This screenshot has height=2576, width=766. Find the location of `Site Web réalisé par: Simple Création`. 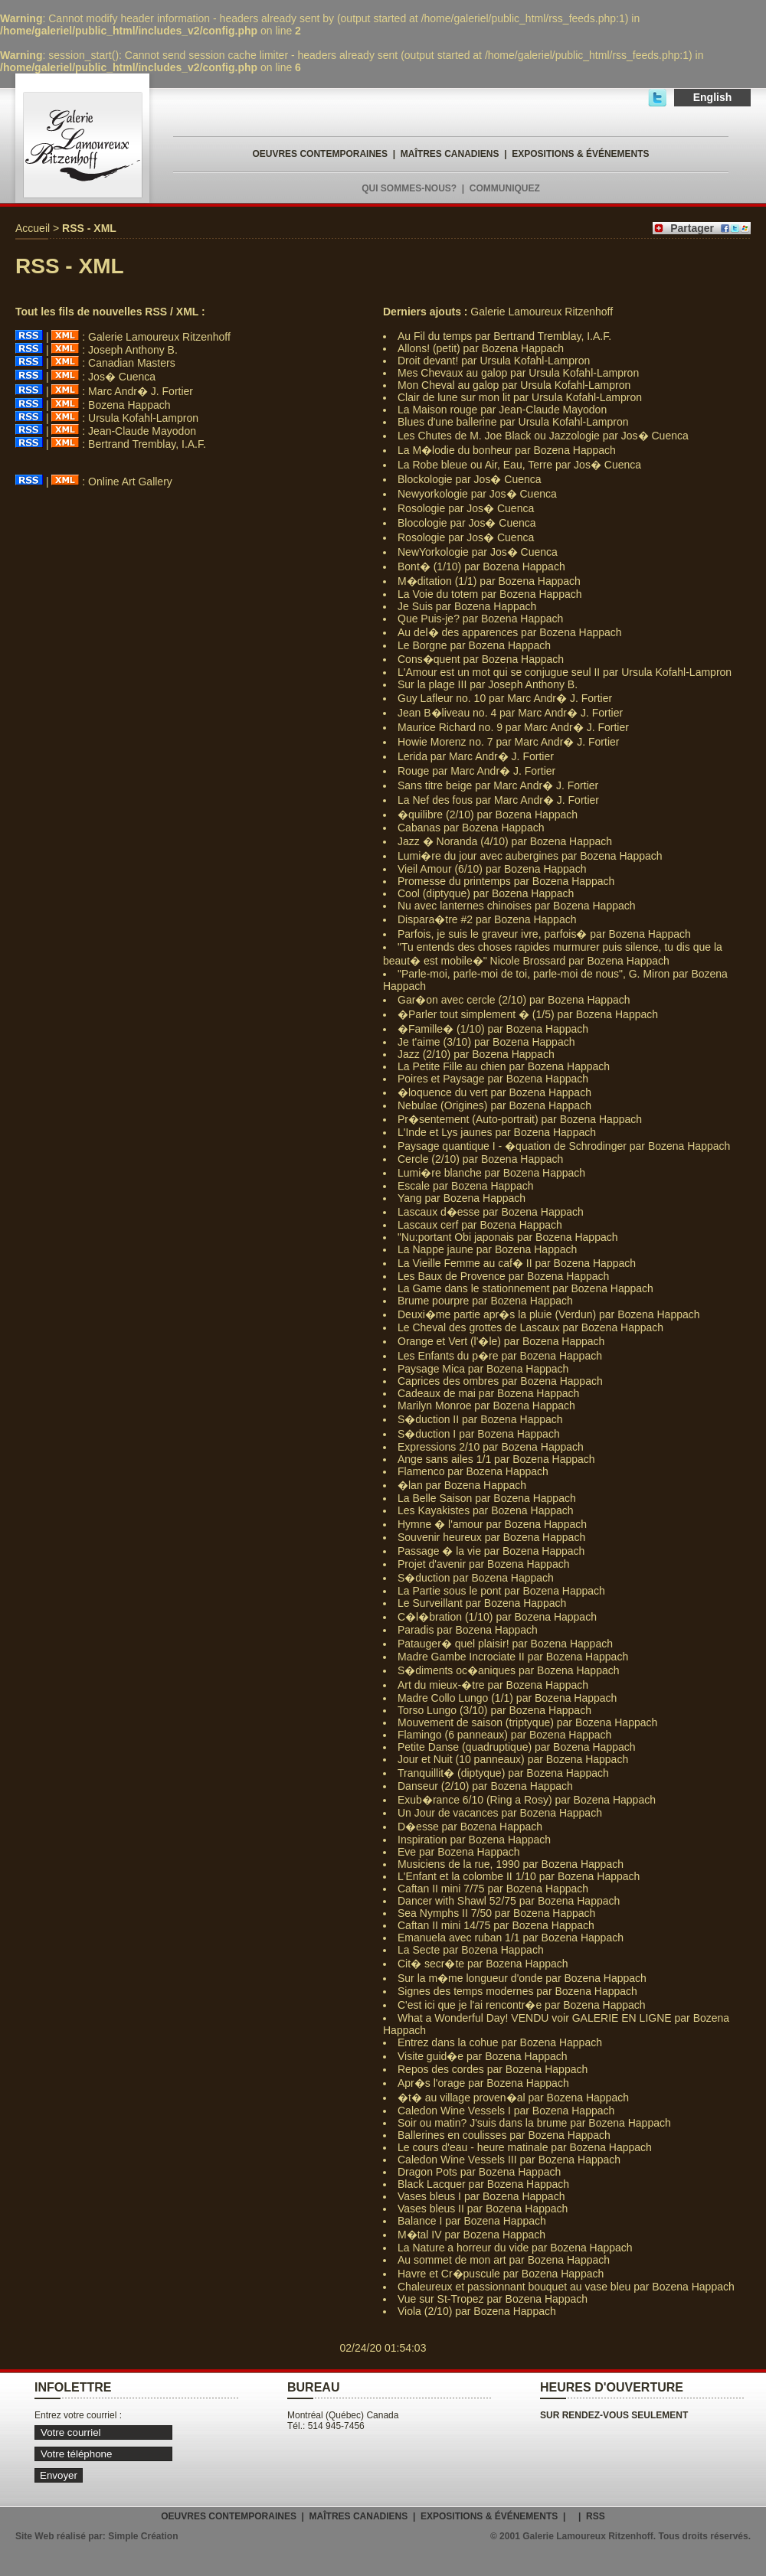

Site Web réalisé par: Simple Création is located at coordinates (96, 2536).